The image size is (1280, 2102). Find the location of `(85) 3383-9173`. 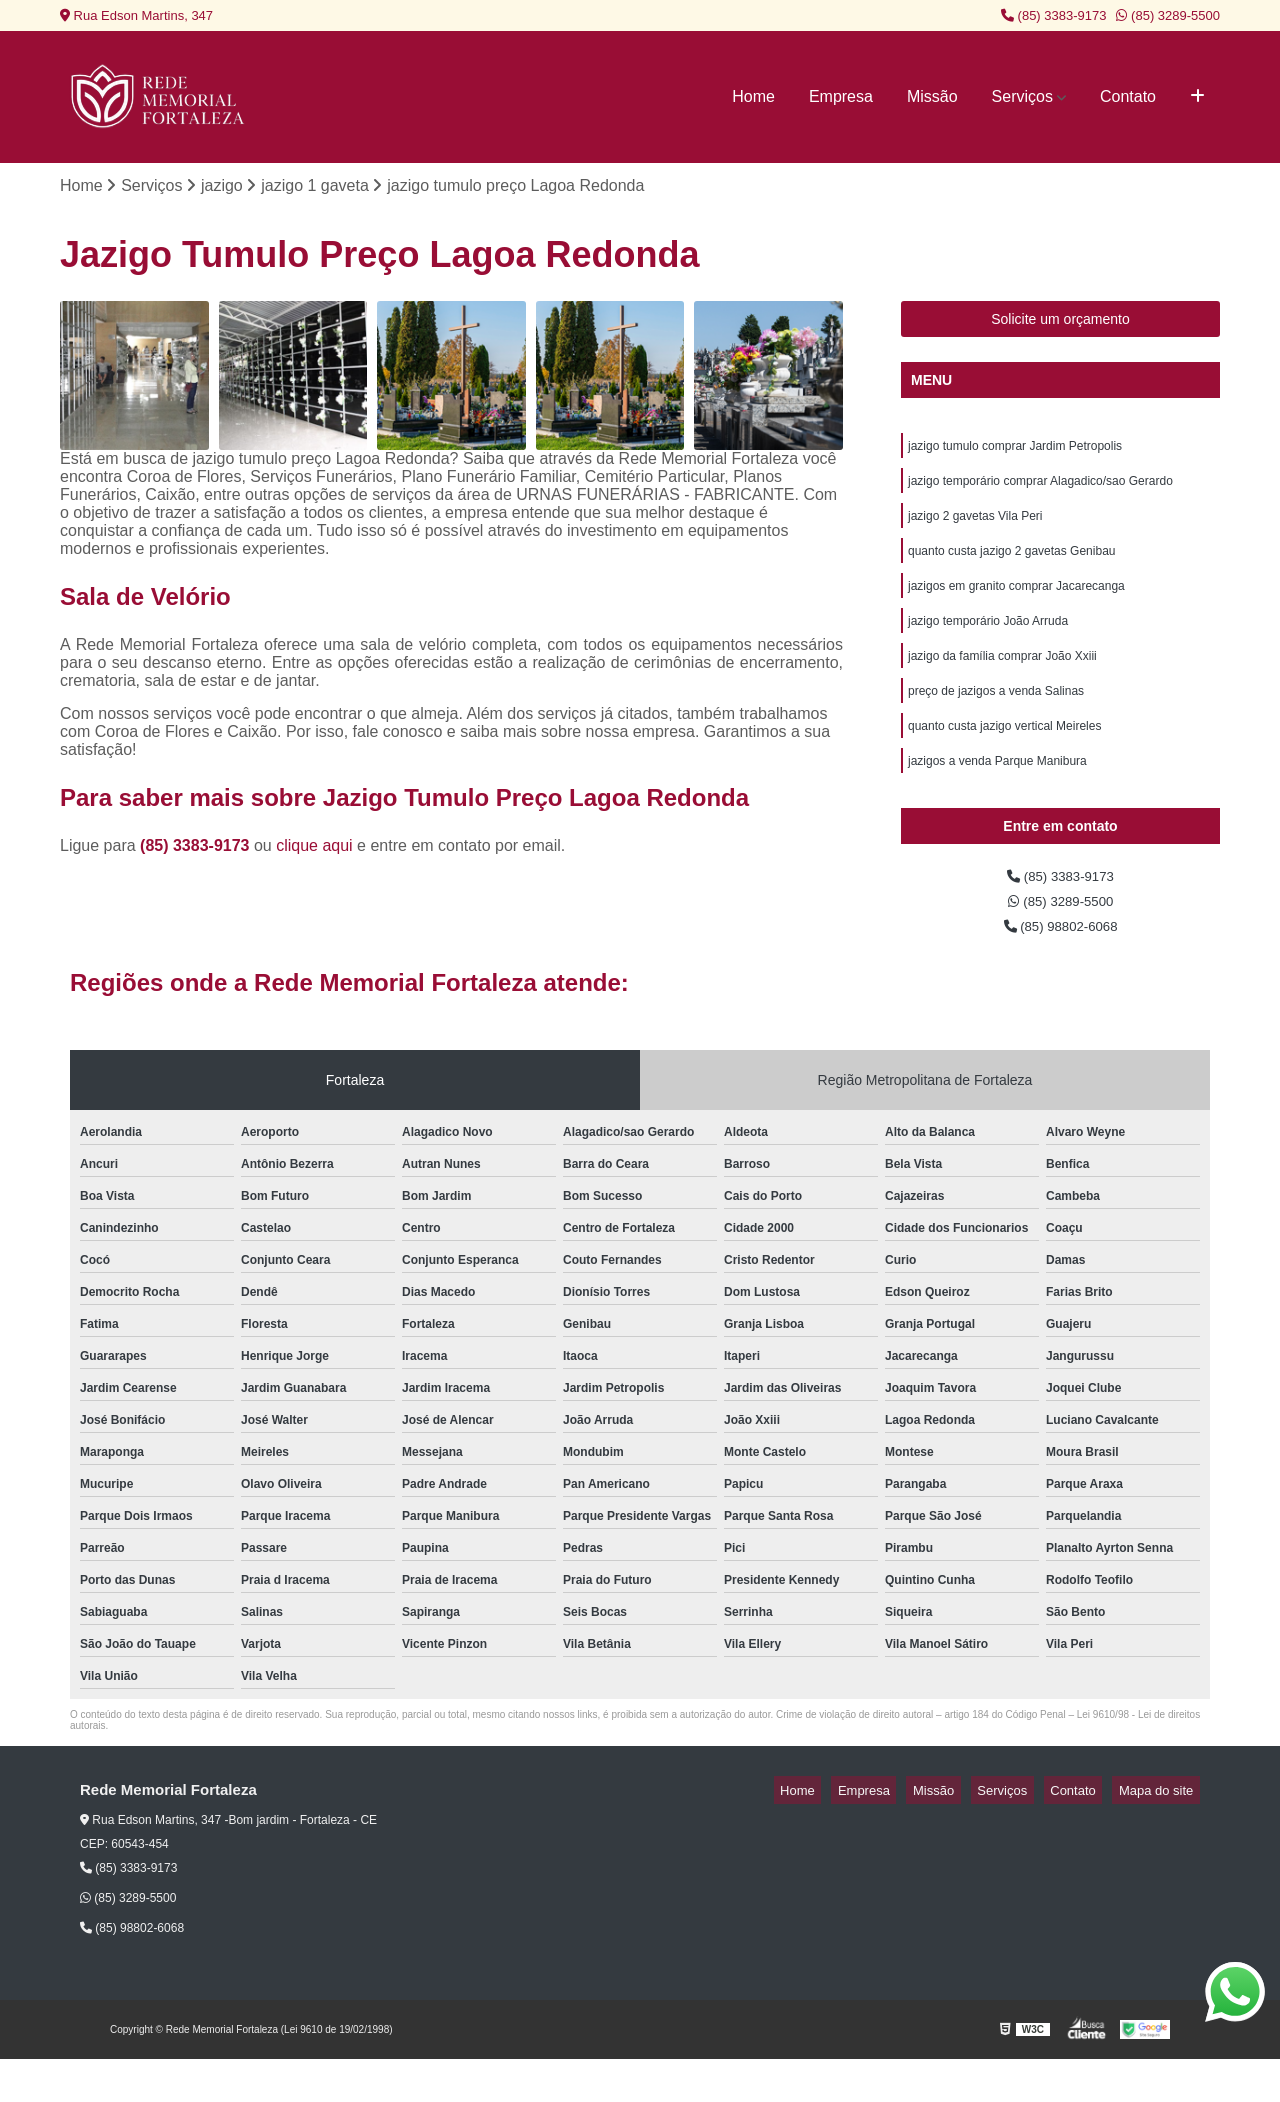

(85) 3383-9173 is located at coordinates (1054, 15).